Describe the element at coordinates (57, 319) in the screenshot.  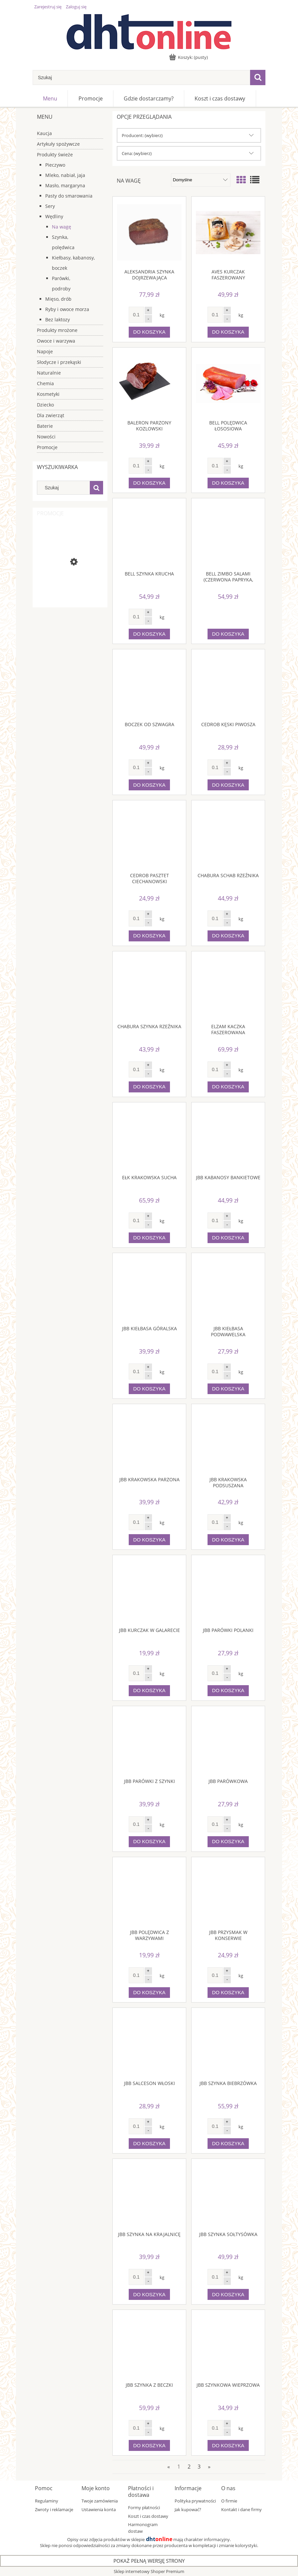
I see `Bez laktozy` at that location.